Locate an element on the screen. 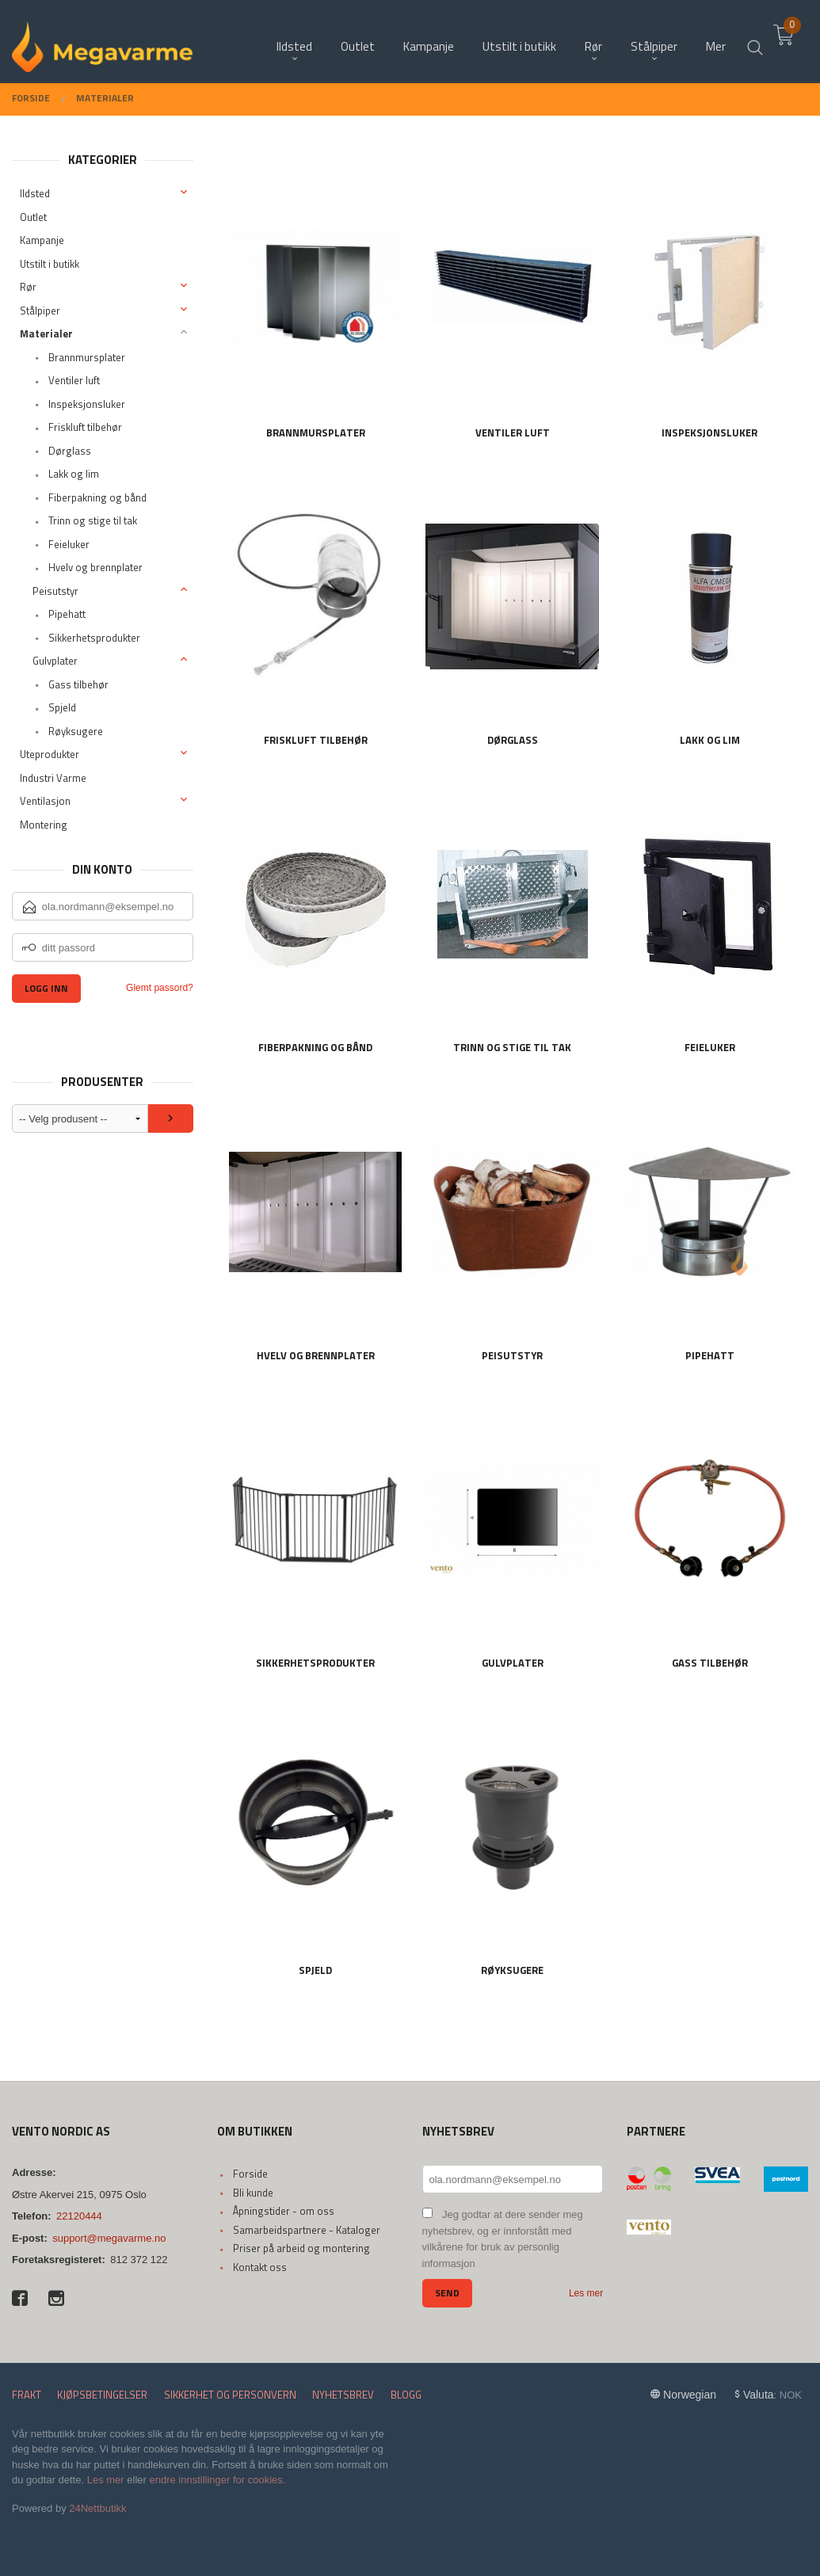 This screenshot has height=2576, width=820. Samarbeidspartnere - Kataloger is located at coordinates (306, 2230).